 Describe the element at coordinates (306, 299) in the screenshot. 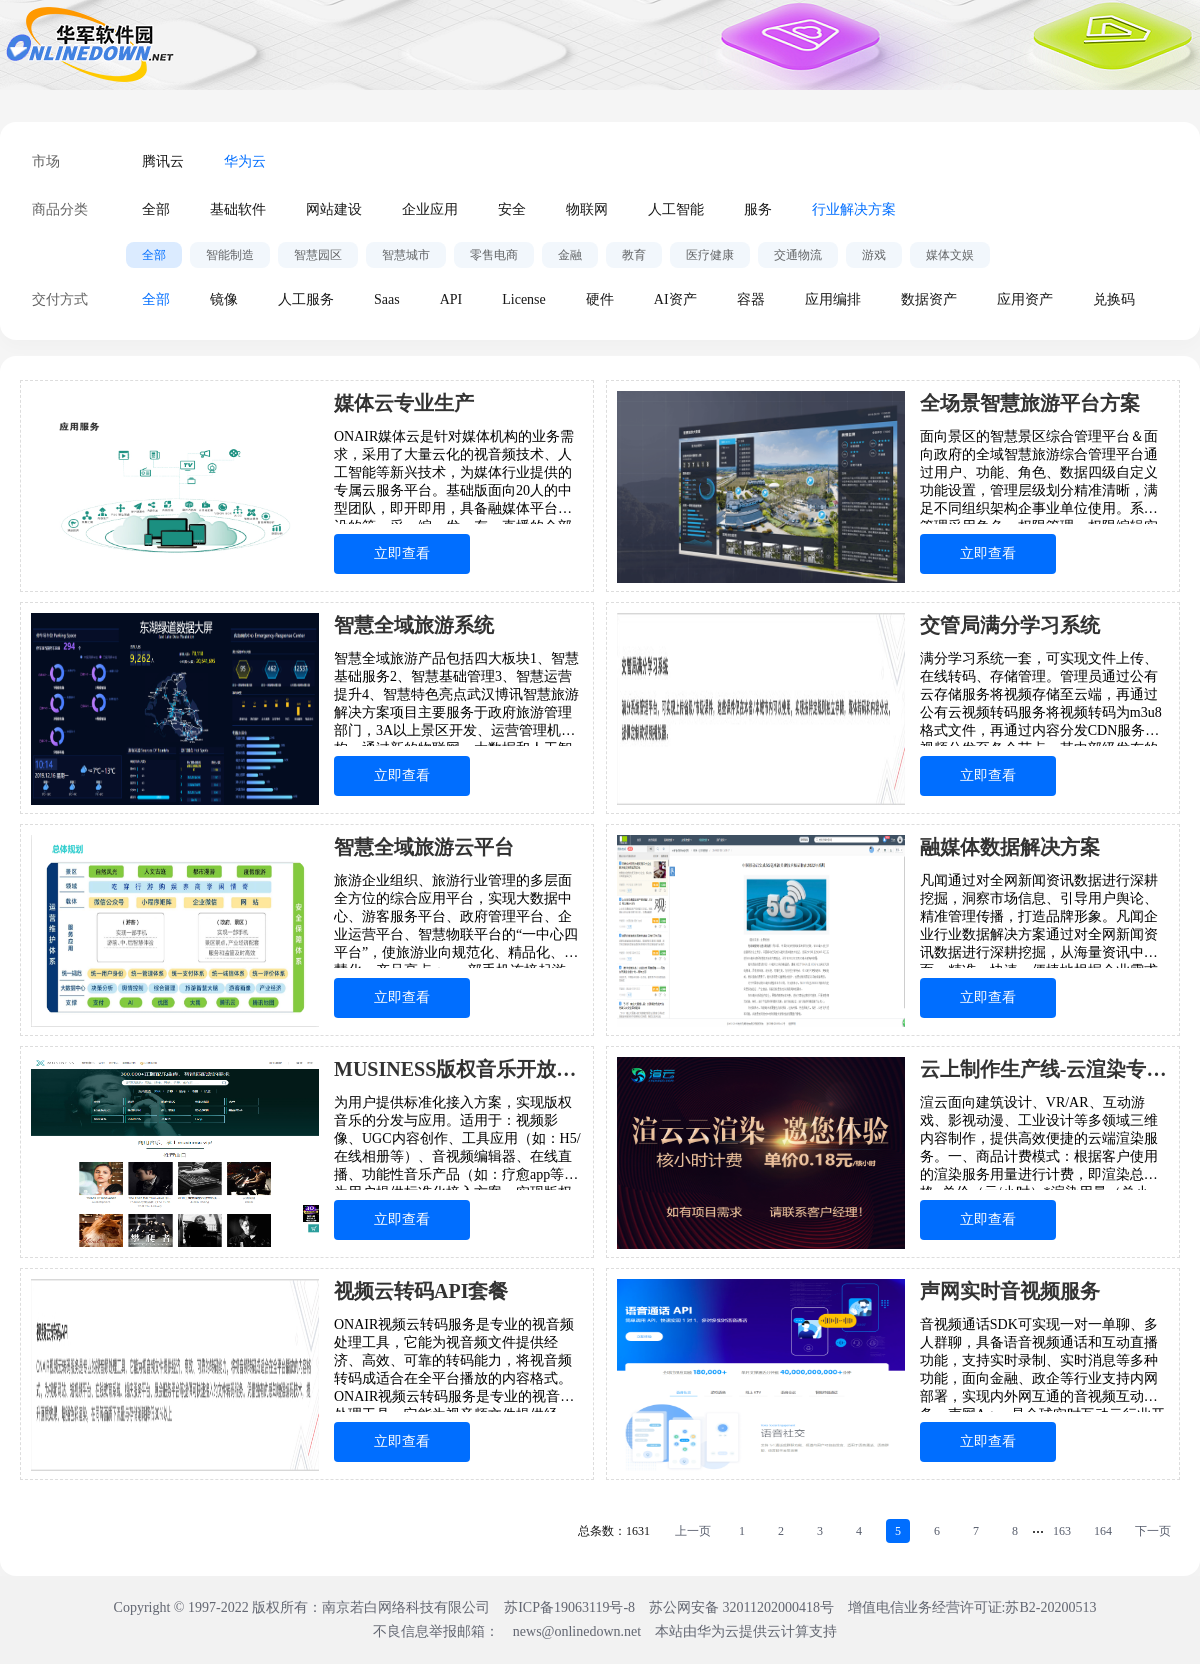

I see `人工服务` at that location.